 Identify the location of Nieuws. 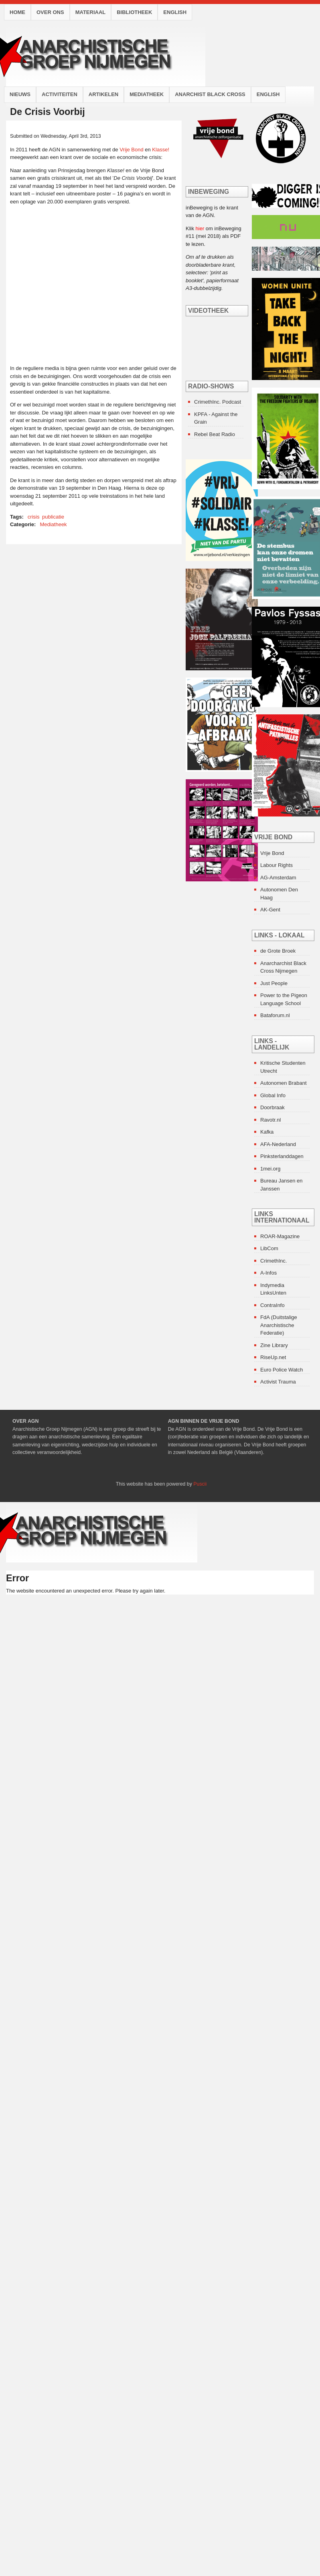
(20, 94).